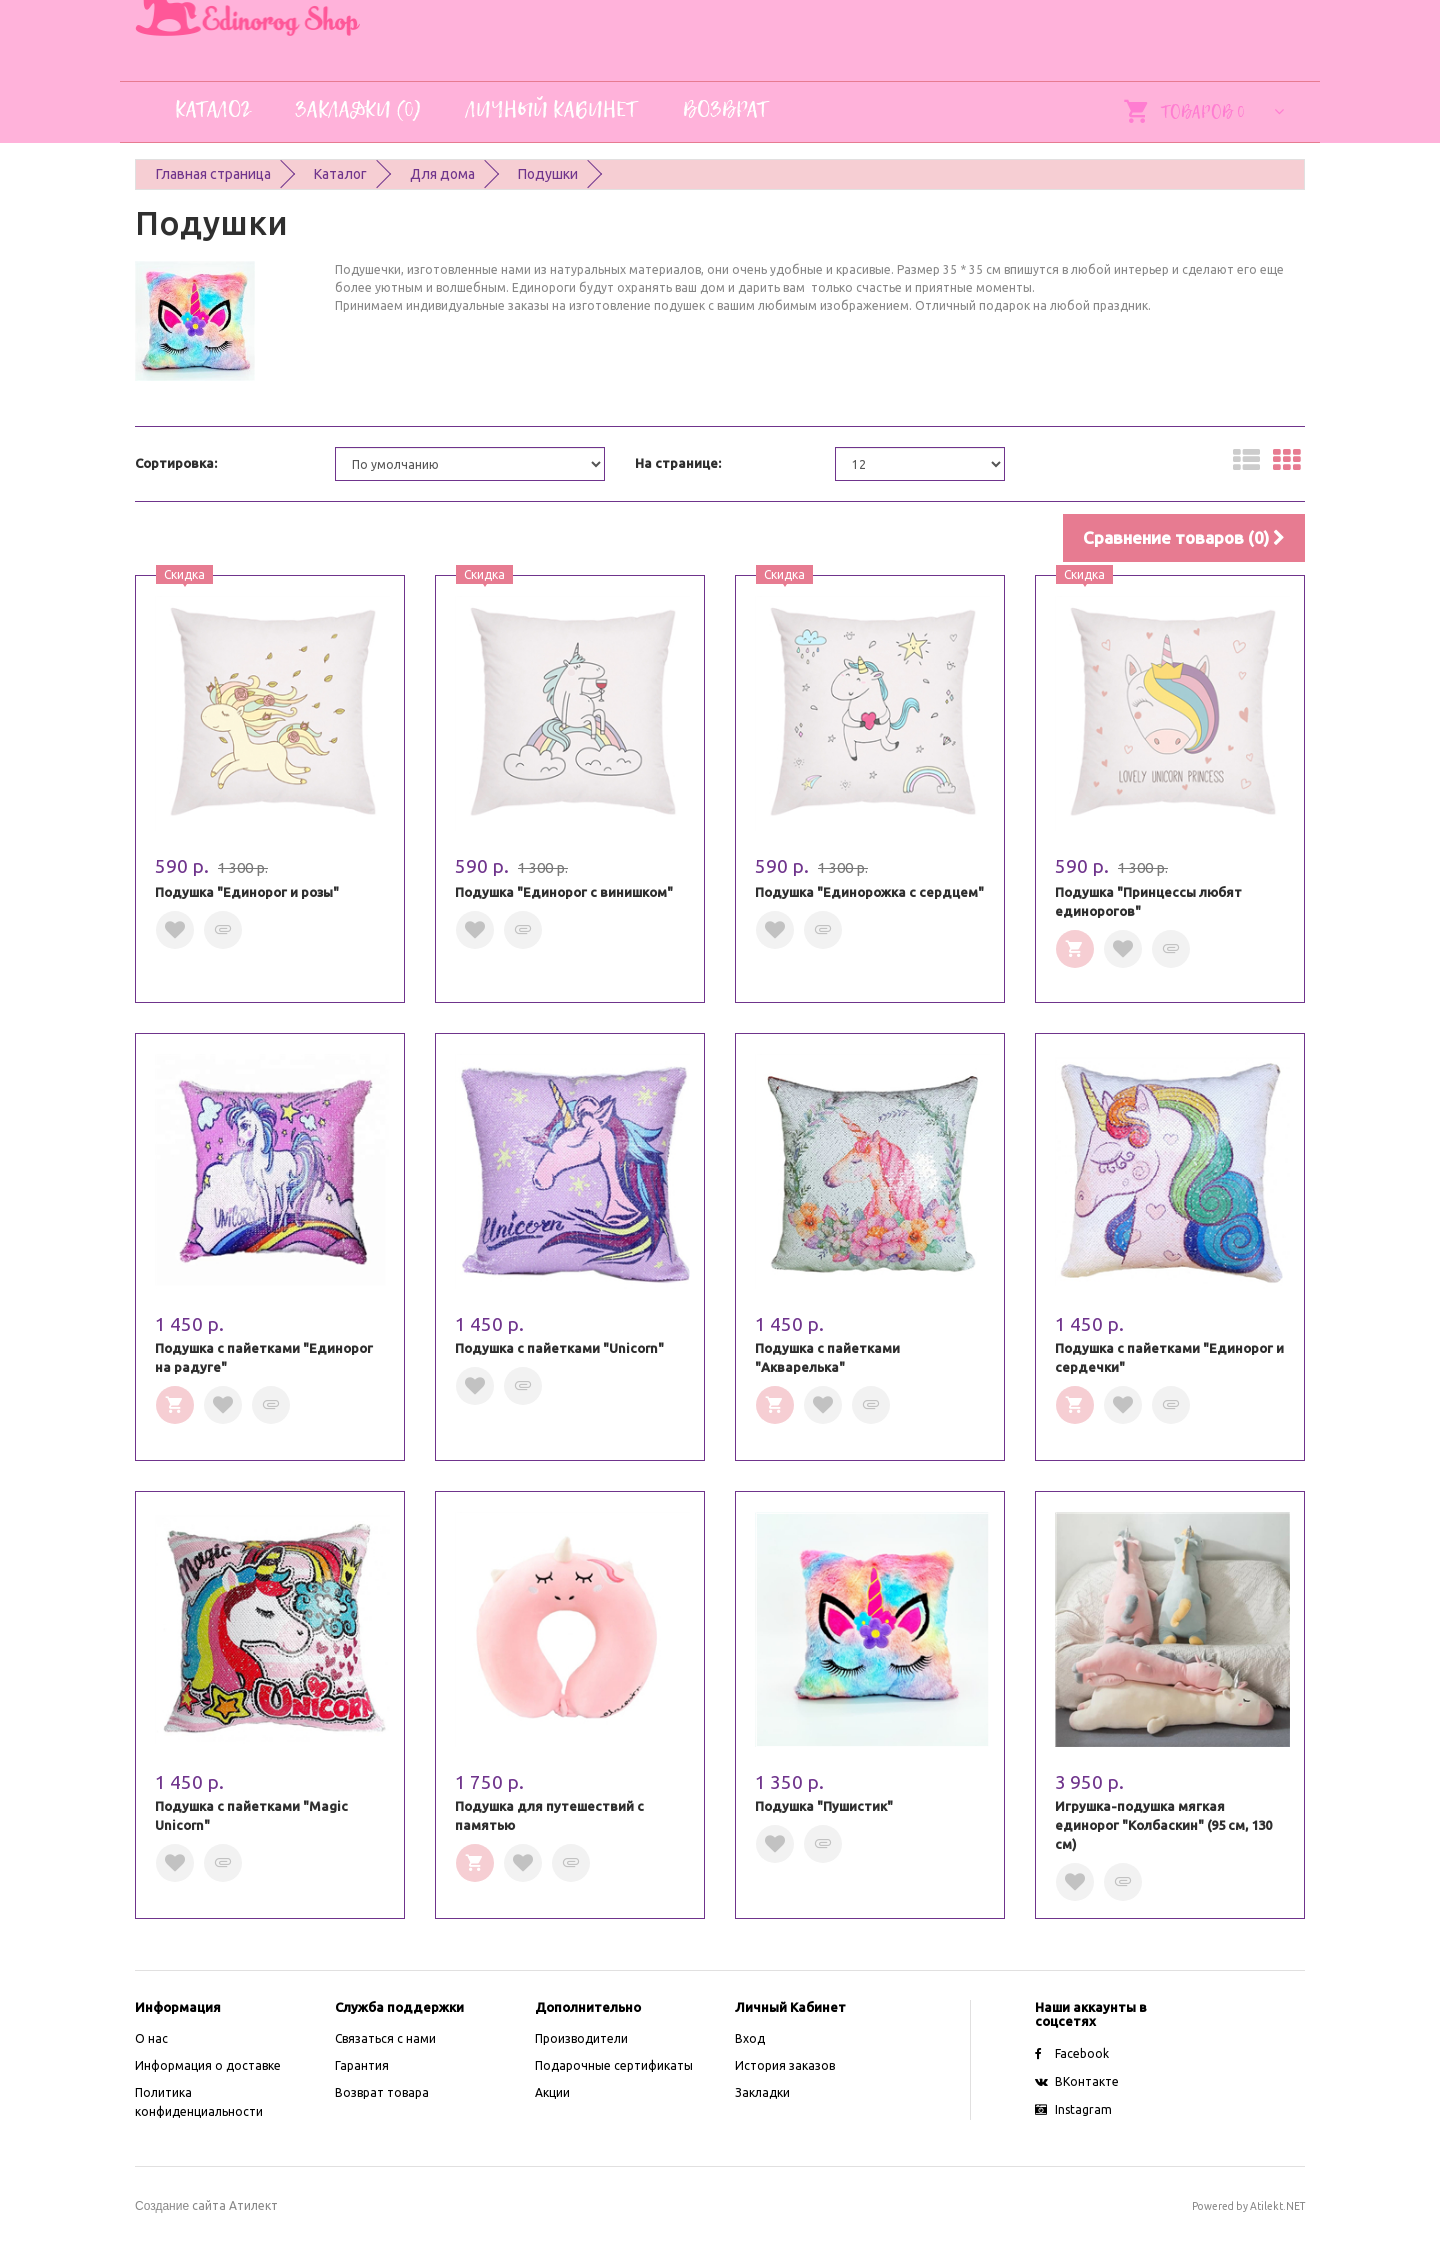  What do you see at coordinates (762, 2092) in the screenshot?
I see `Закладки` at bounding box center [762, 2092].